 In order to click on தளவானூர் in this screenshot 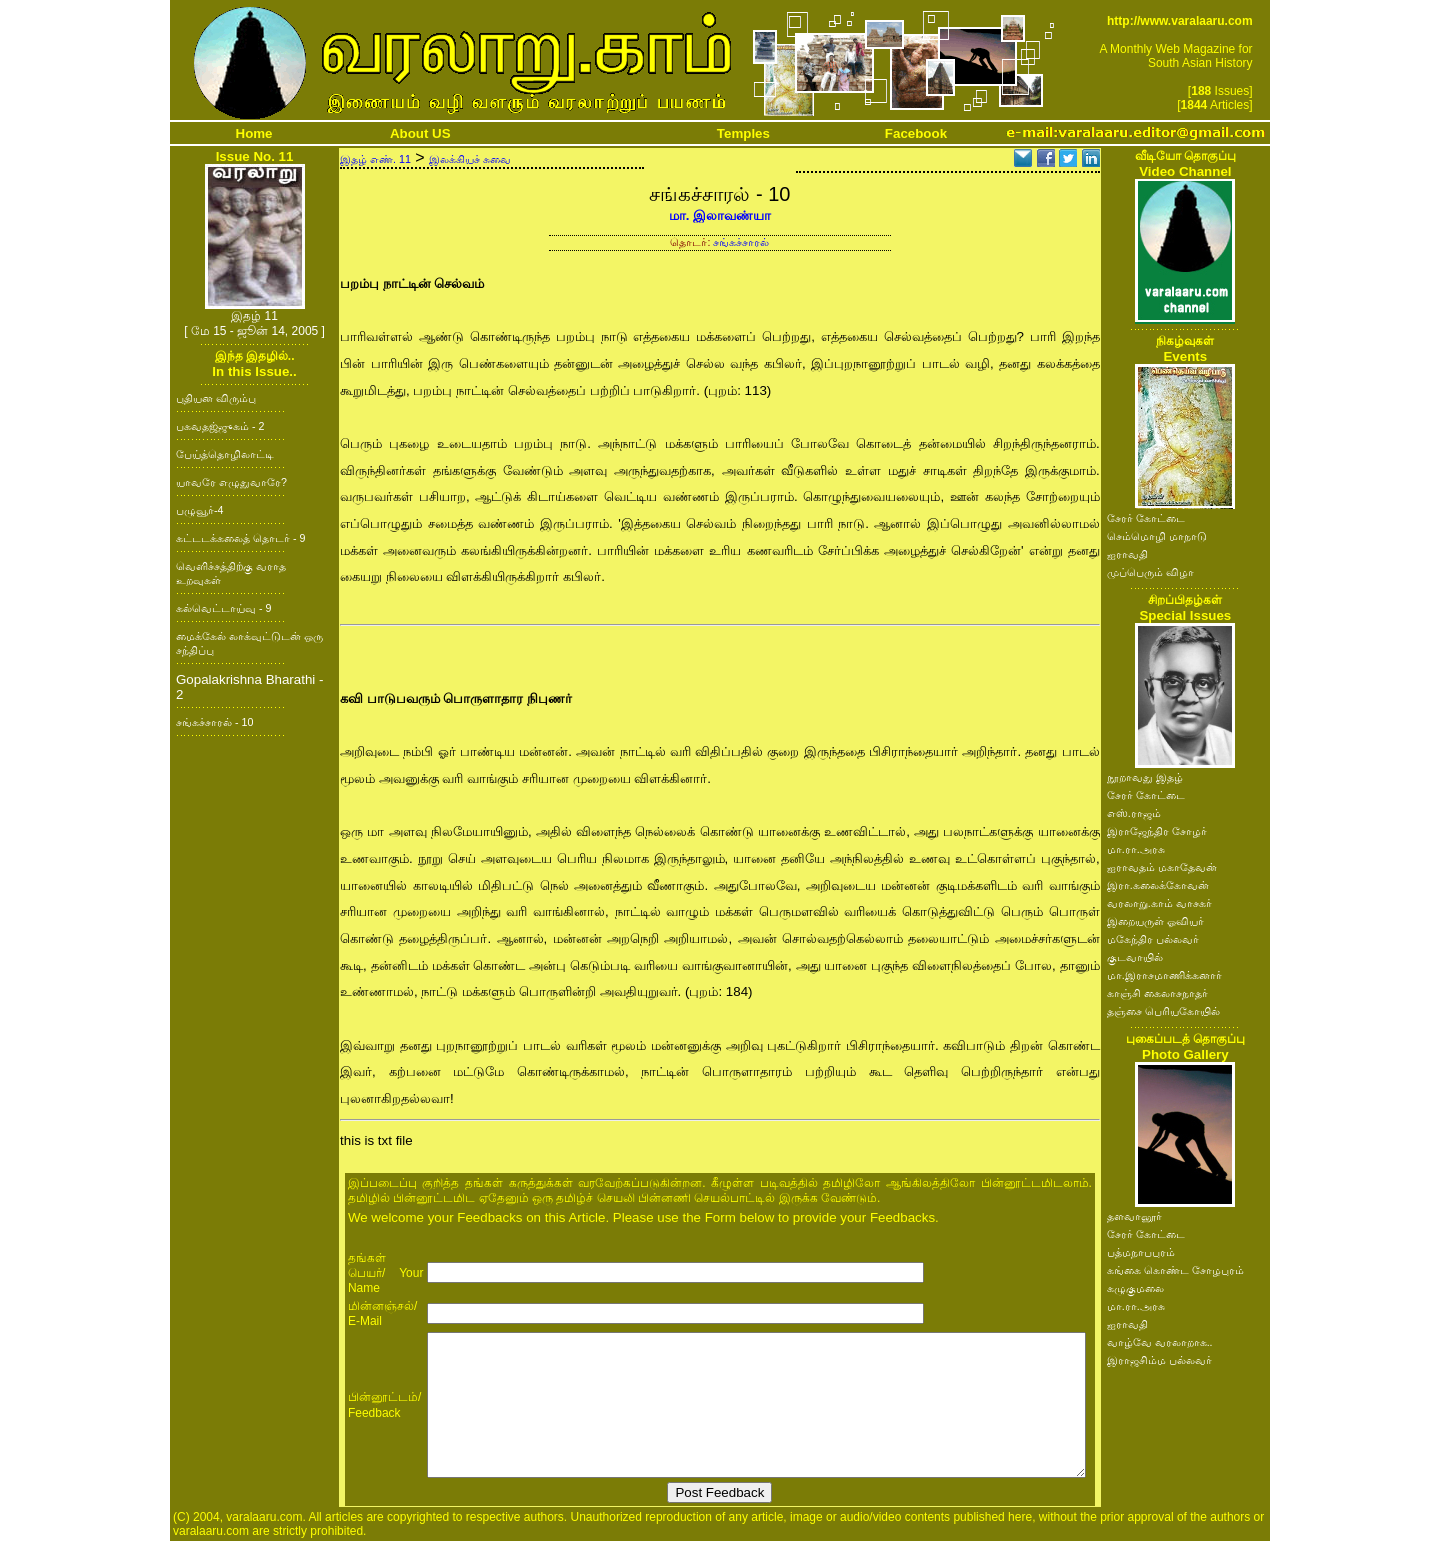, I will do `click(1134, 1216)`.